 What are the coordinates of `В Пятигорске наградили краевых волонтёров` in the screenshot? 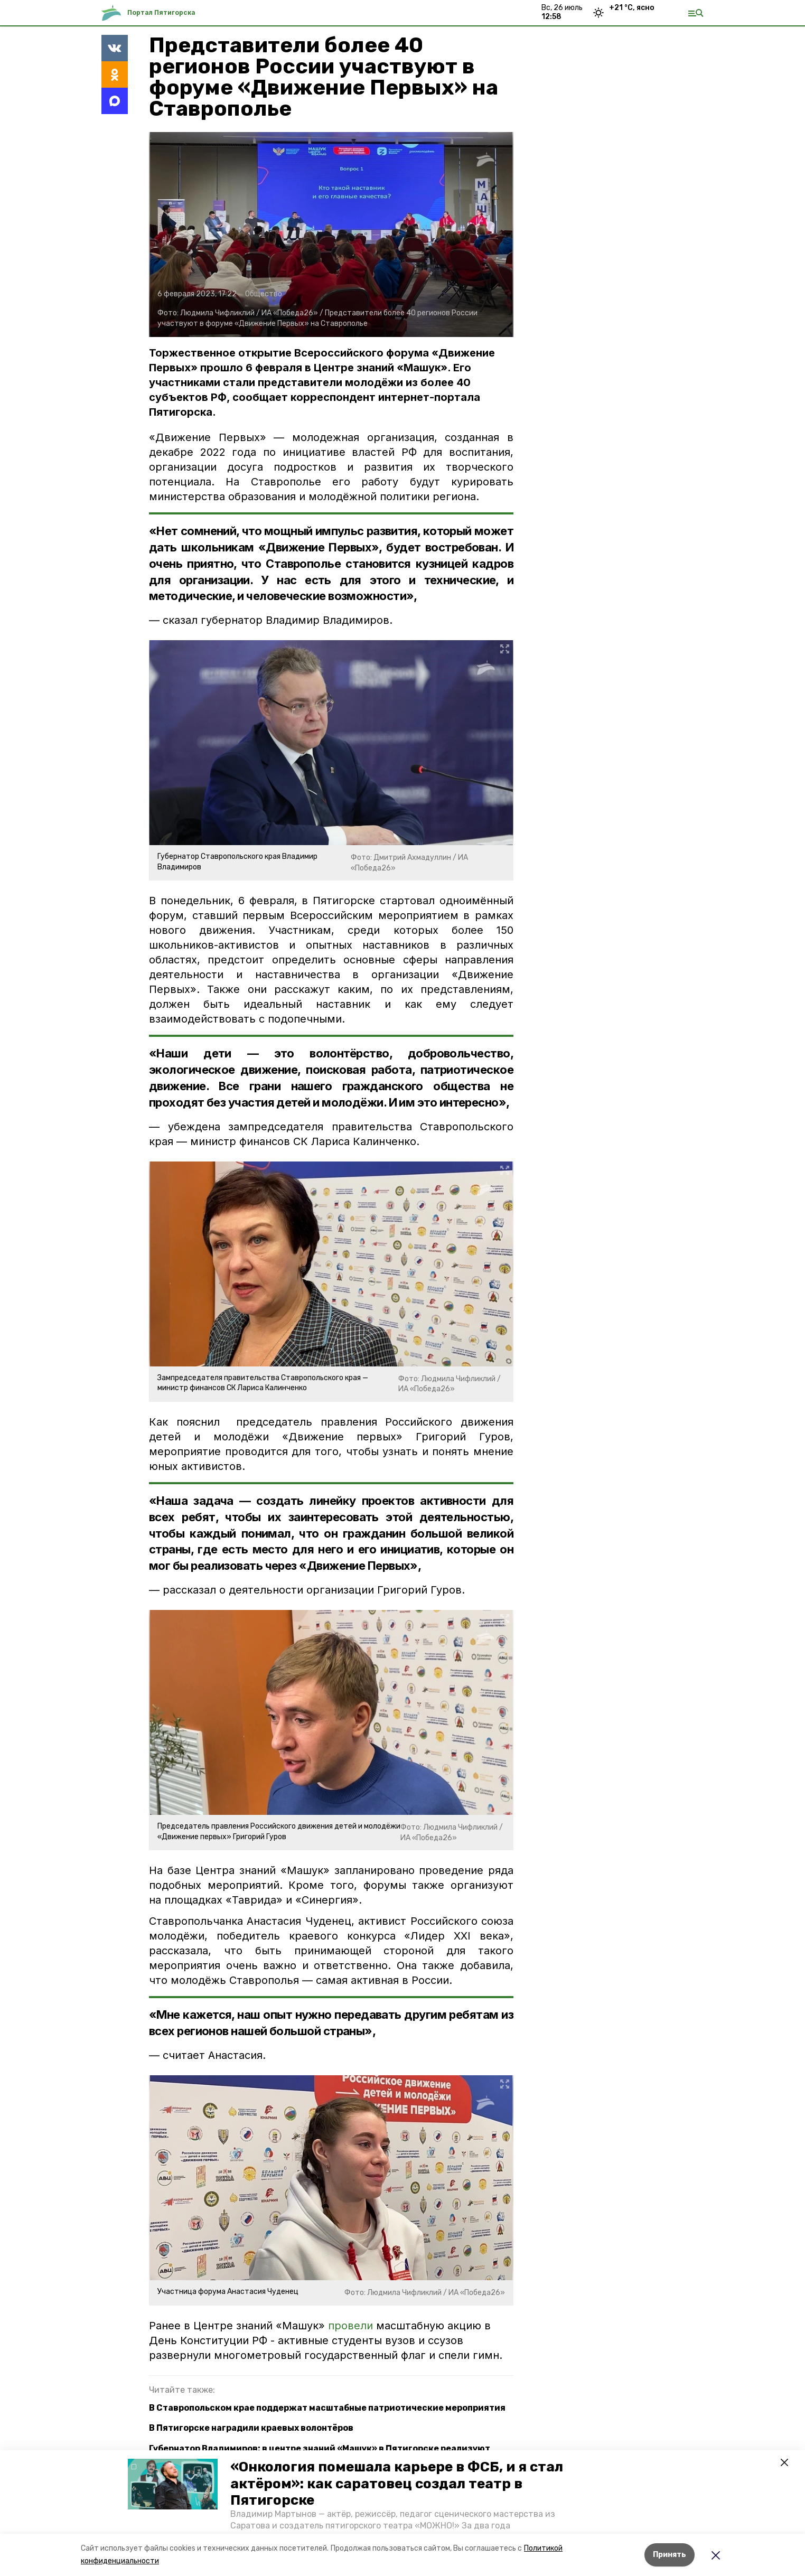 It's located at (251, 2428).